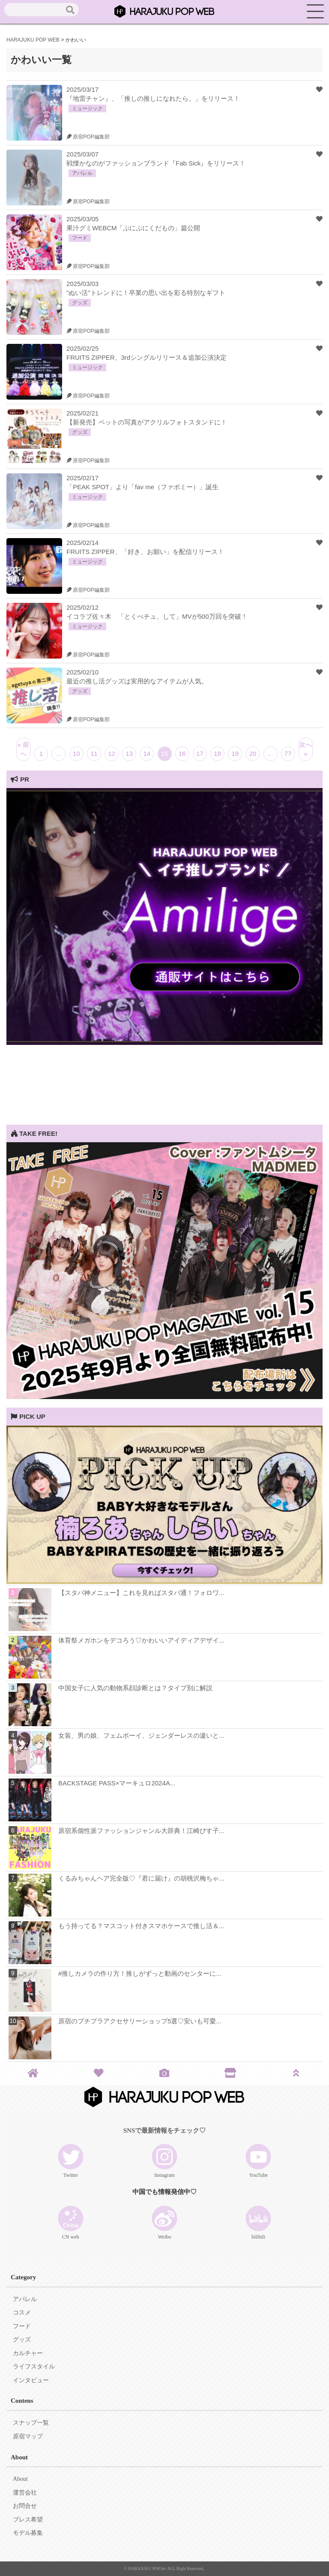 This screenshot has height=2576, width=329. I want to click on 【スタバ神メニュー】これを見ればスタバ通！フォロワ..., so click(141, 1592).